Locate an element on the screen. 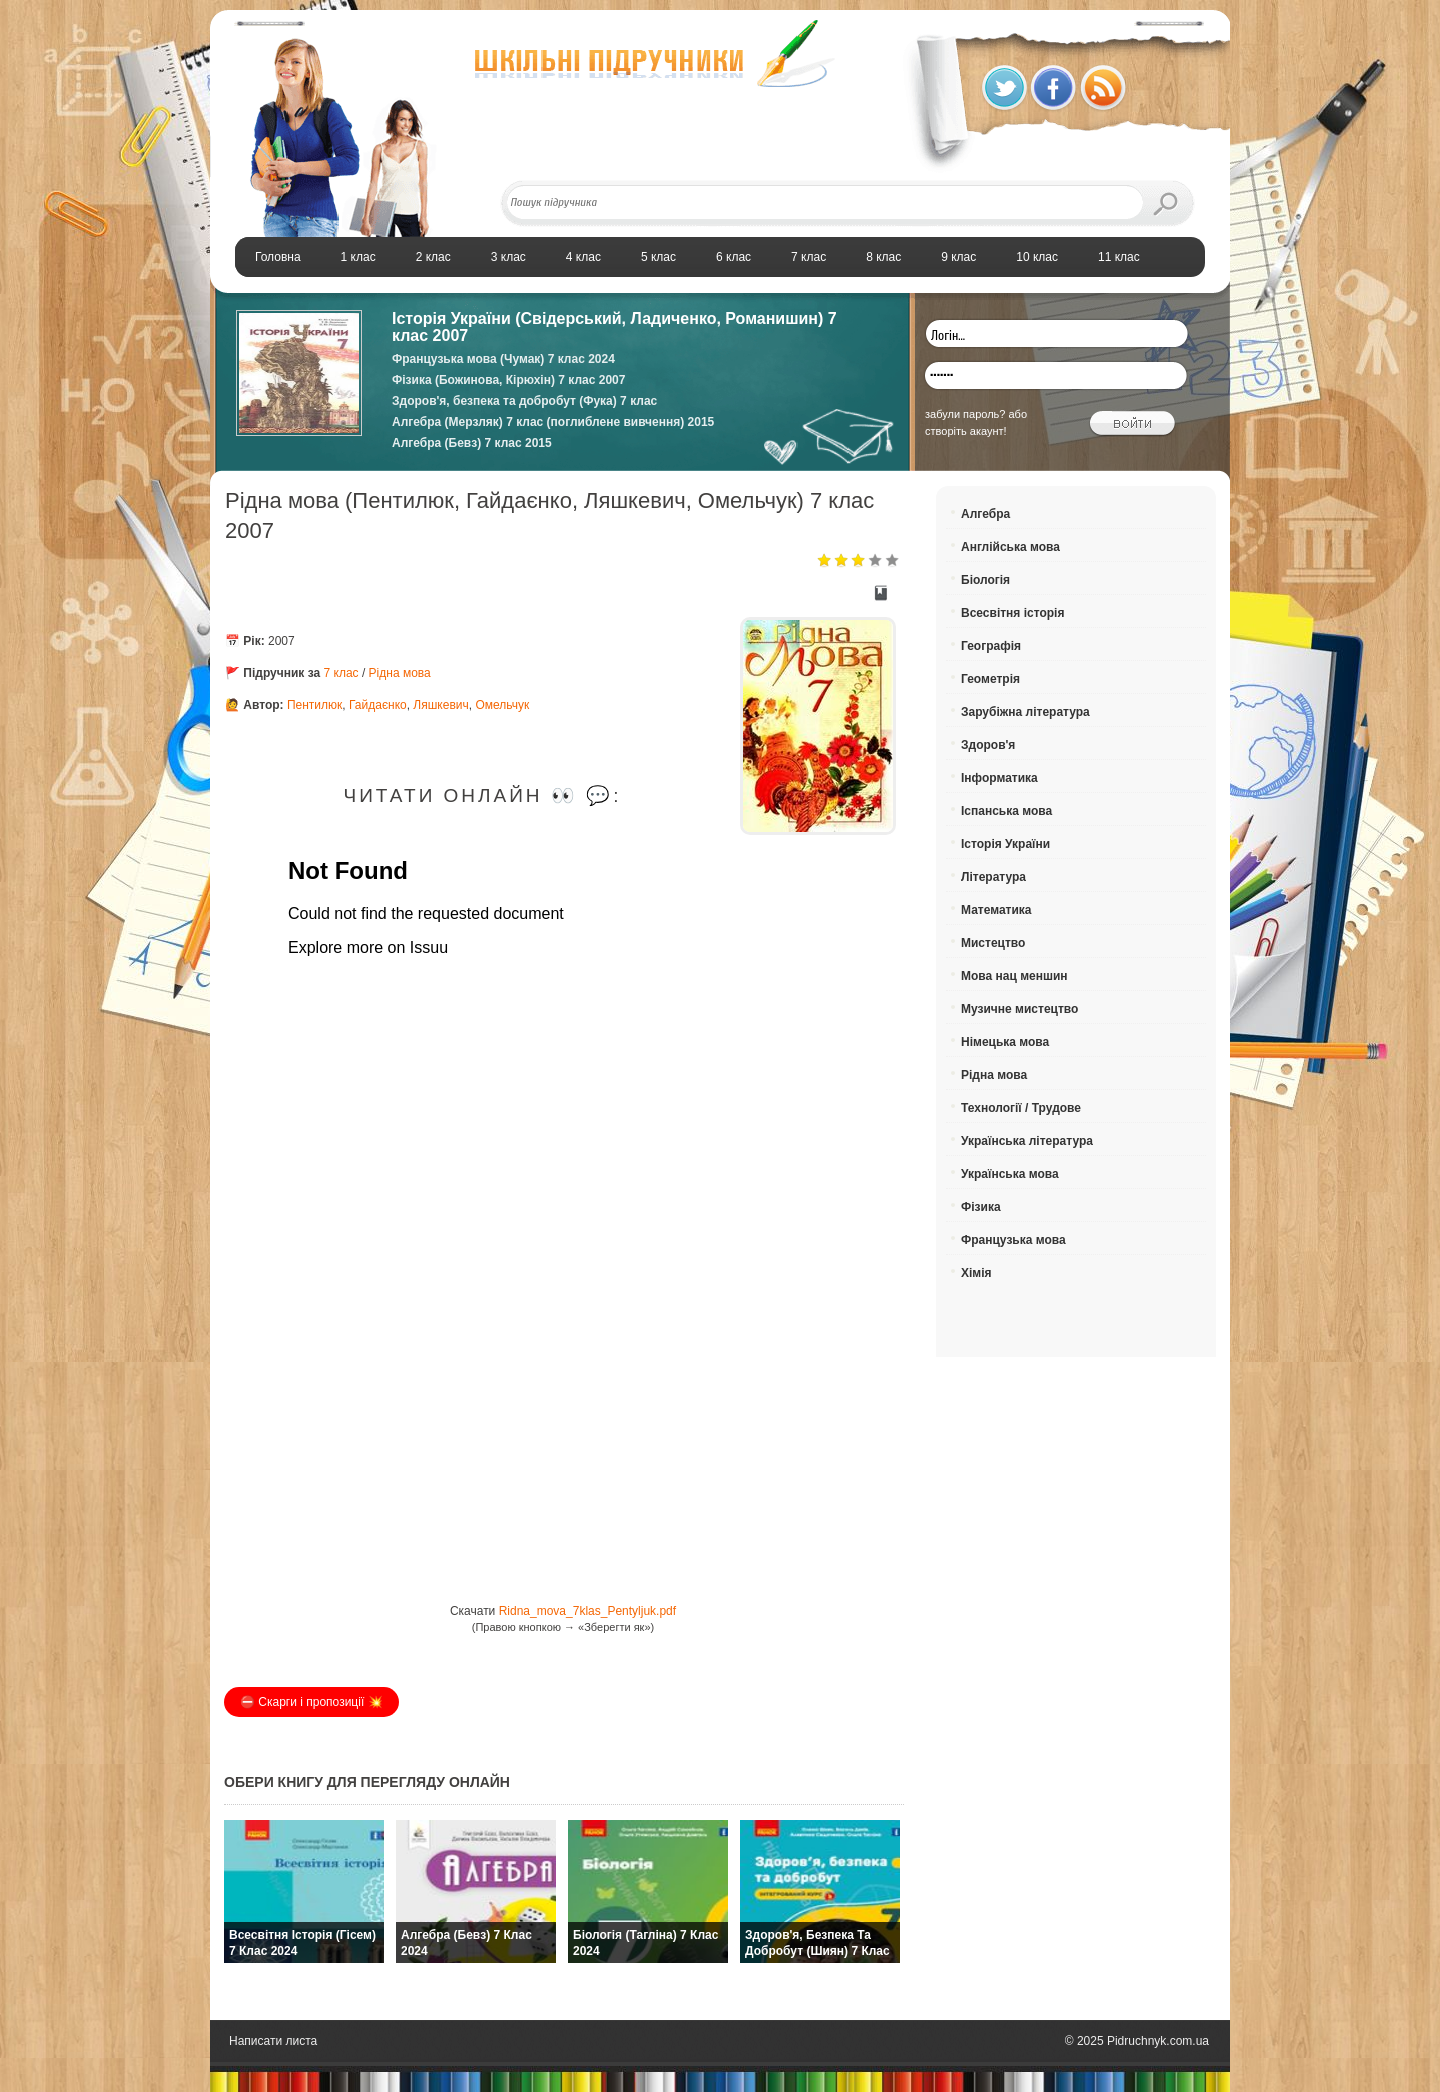 This screenshot has width=1440, height=2092. Фізика is located at coordinates (981, 1207).